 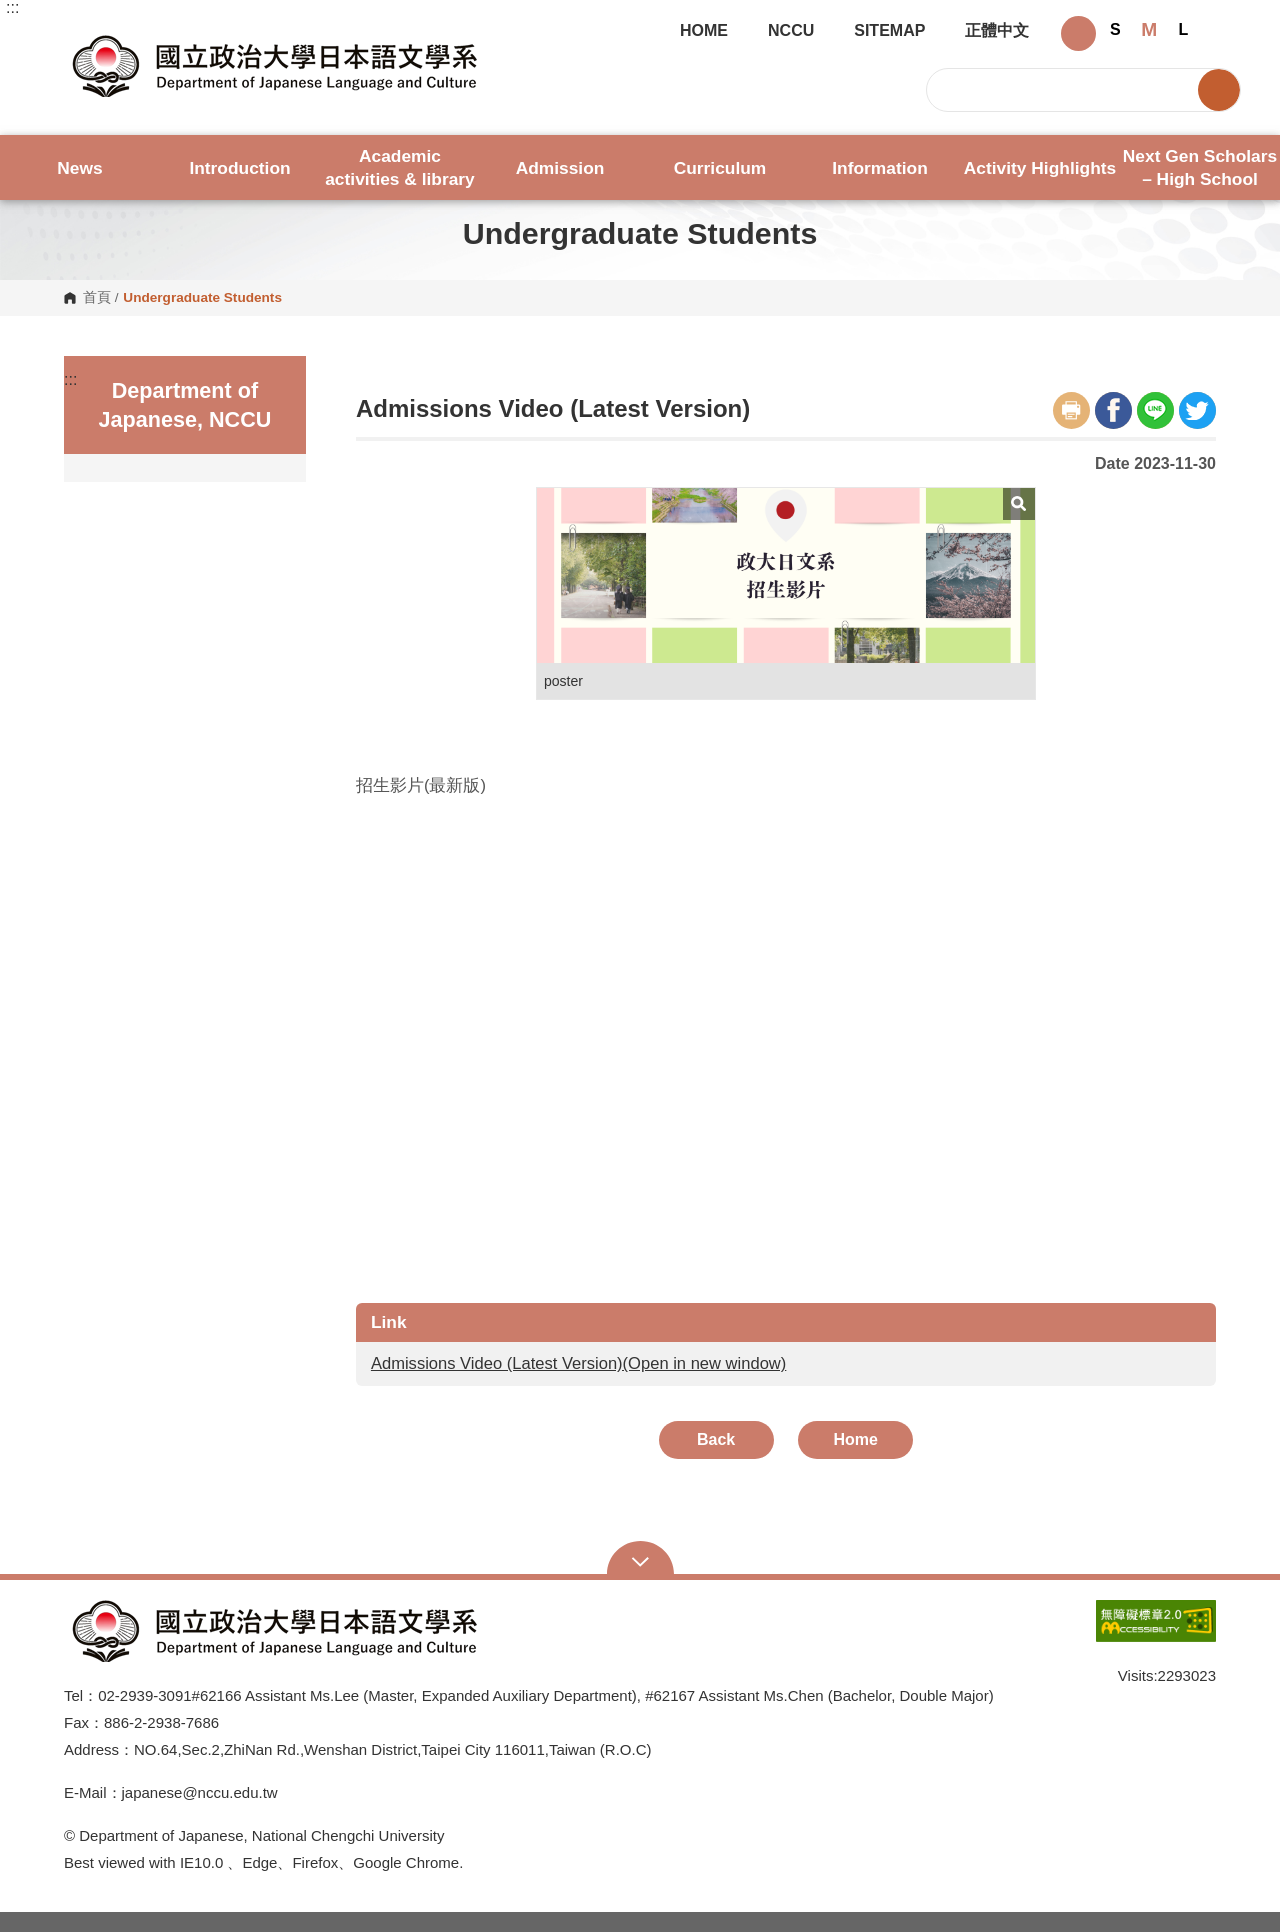 I want to click on News [button], so click(x=79, y=168).